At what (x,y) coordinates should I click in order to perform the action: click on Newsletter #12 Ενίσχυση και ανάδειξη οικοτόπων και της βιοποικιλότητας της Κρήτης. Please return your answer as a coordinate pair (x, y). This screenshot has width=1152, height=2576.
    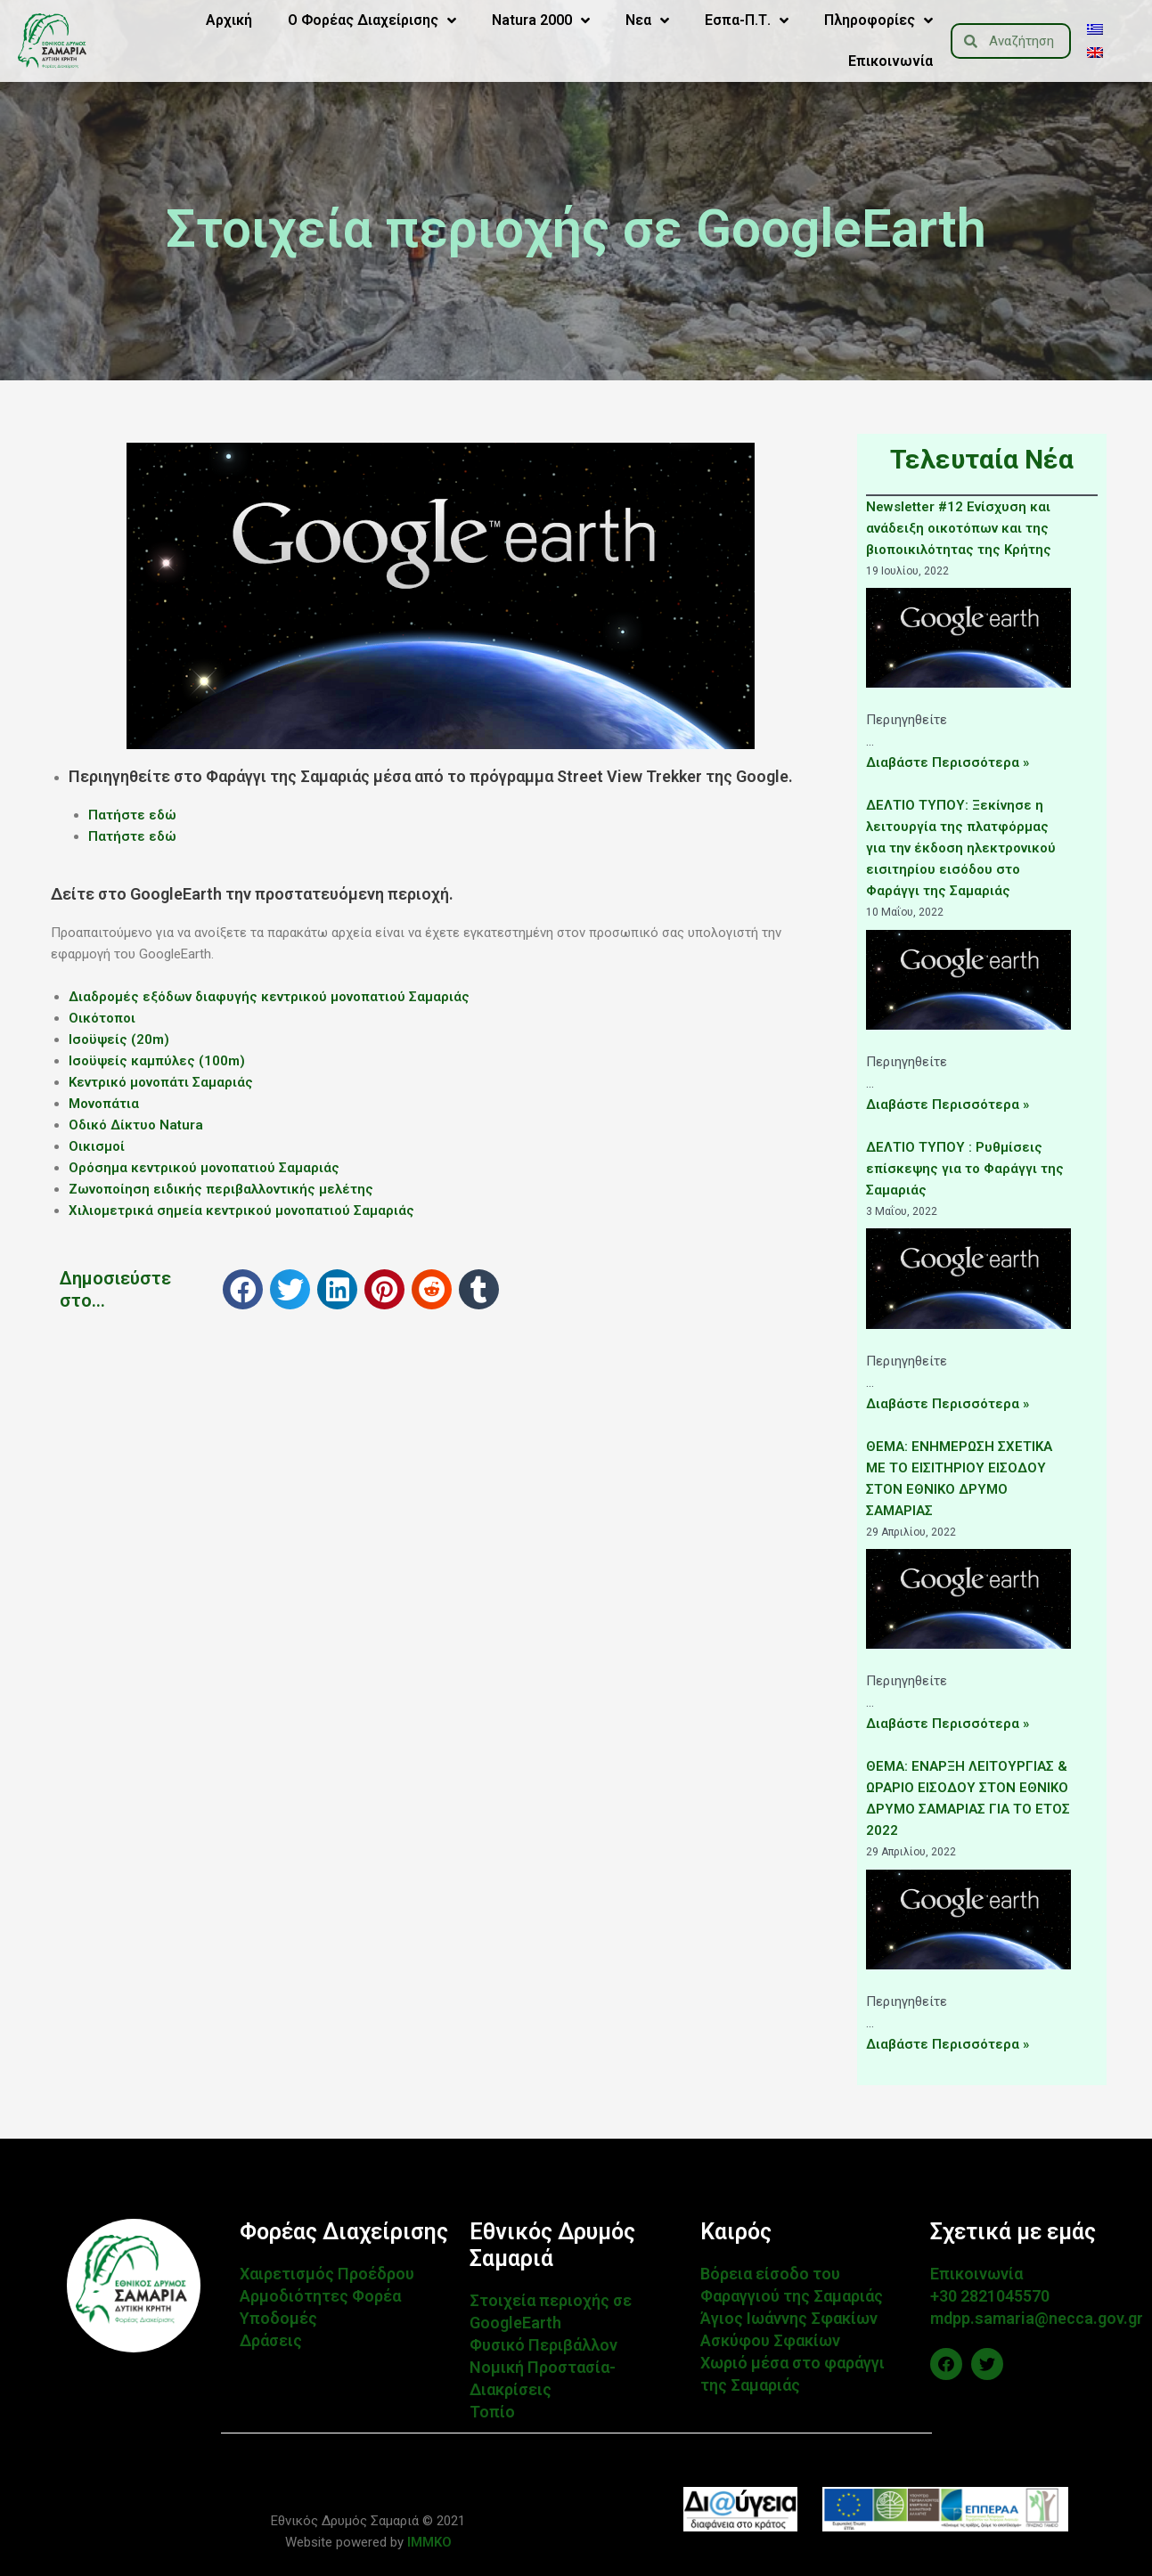
    Looking at the image, I should click on (958, 528).